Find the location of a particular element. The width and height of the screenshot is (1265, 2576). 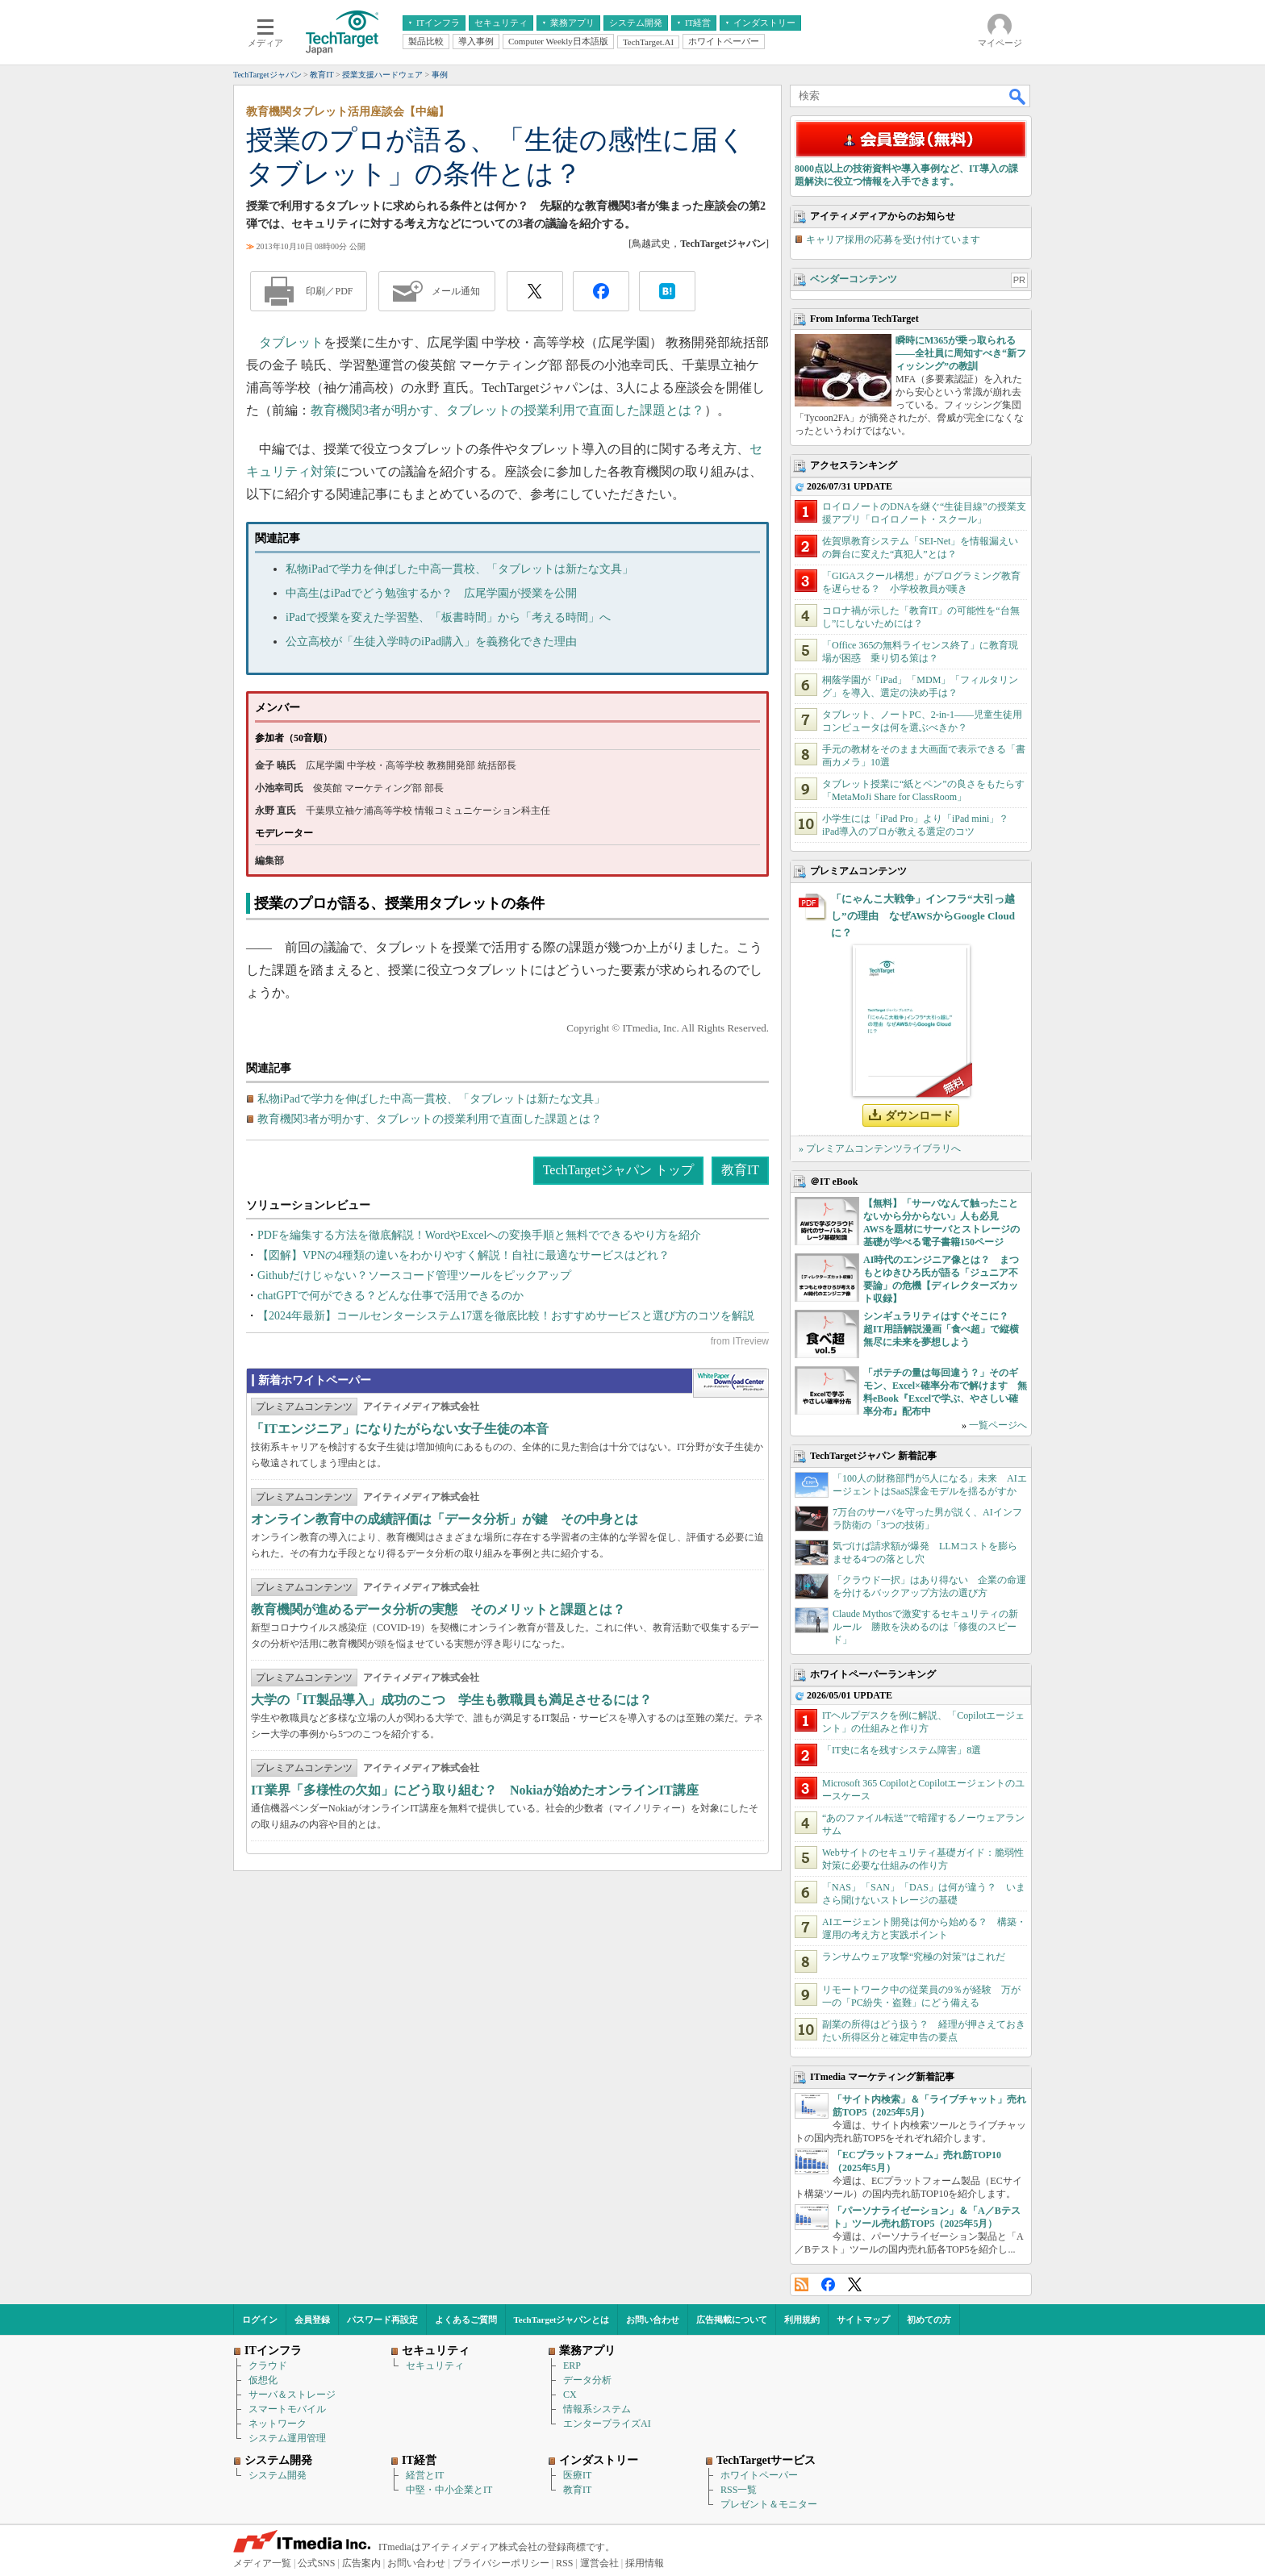

タブレット is located at coordinates (291, 342).